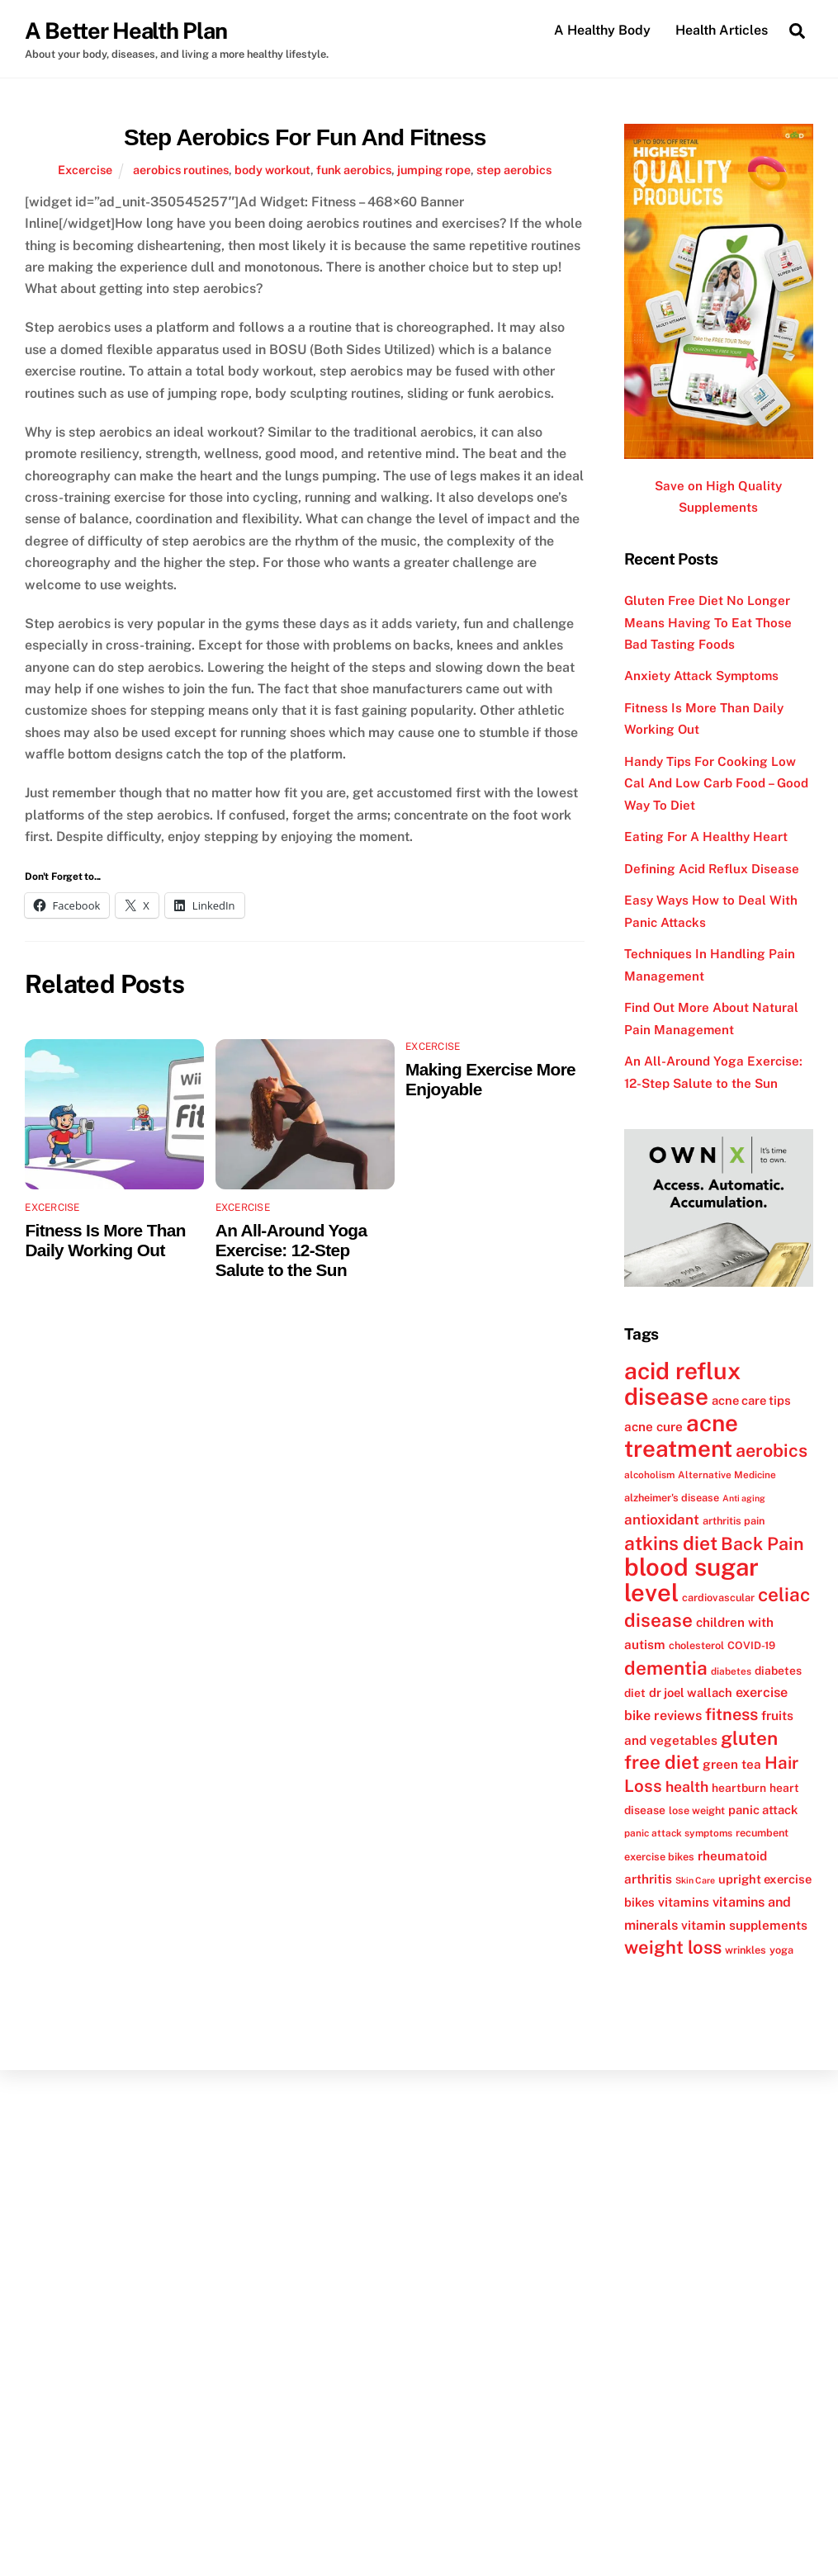 The width and height of the screenshot is (838, 2576). What do you see at coordinates (661, 1519) in the screenshot?
I see `antioxidant [antioxidant (17 items)]` at bounding box center [661, 1519].